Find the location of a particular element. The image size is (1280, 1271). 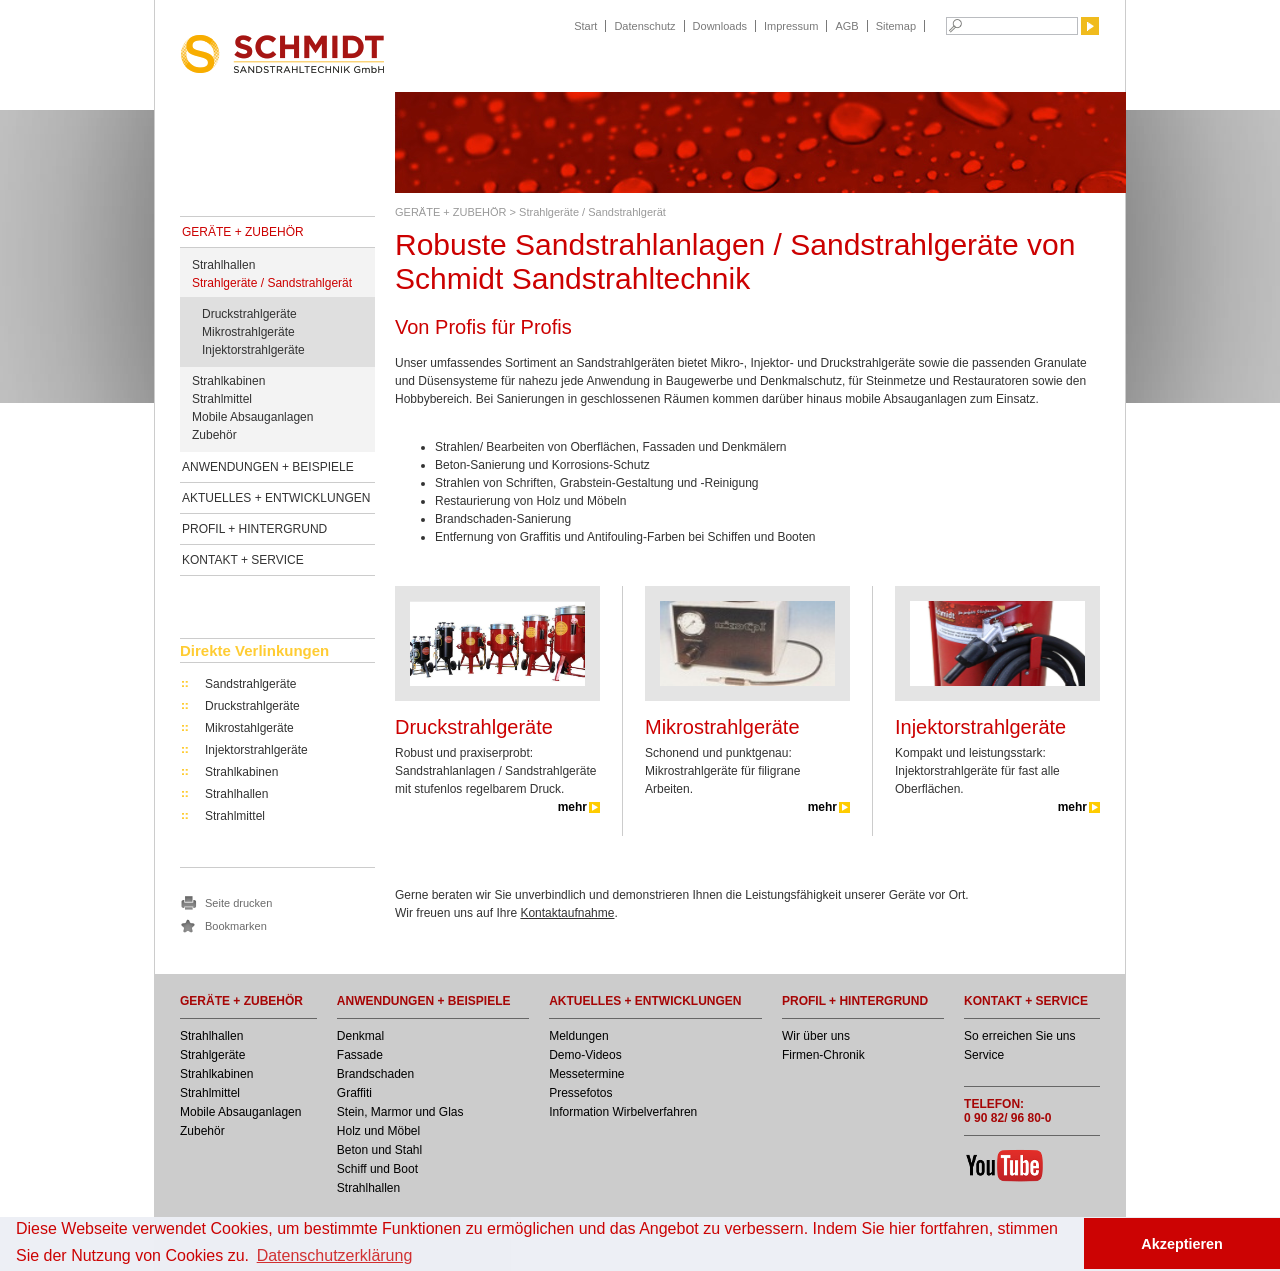

Strahlkabinen is located at coordinates (228, 381).